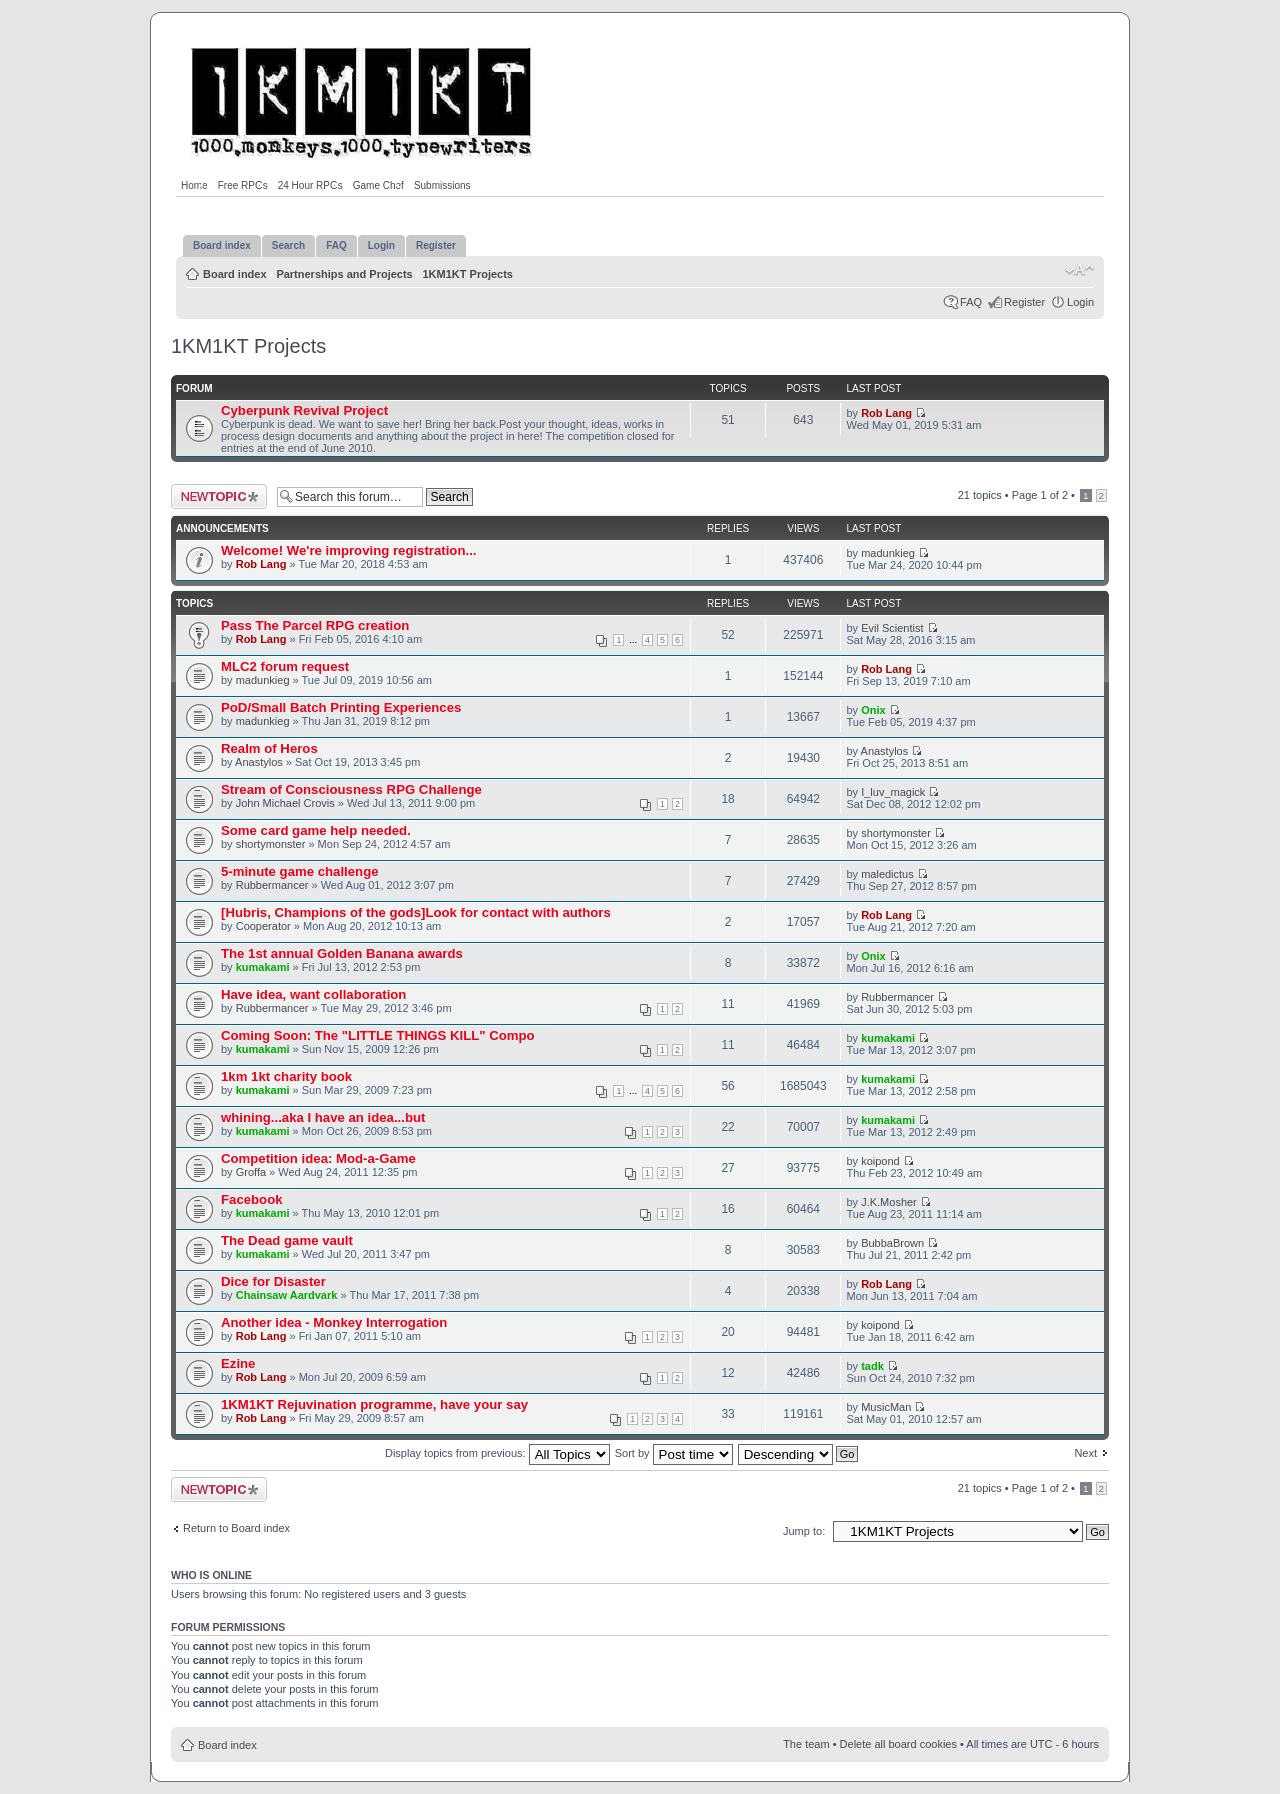 Image resolution: width=1280 pixels, height=1794 pixels. What do you see at coordinates (219, 496) in the screenshot?
I see `Post a new topic` at bounding box center [219, 496].